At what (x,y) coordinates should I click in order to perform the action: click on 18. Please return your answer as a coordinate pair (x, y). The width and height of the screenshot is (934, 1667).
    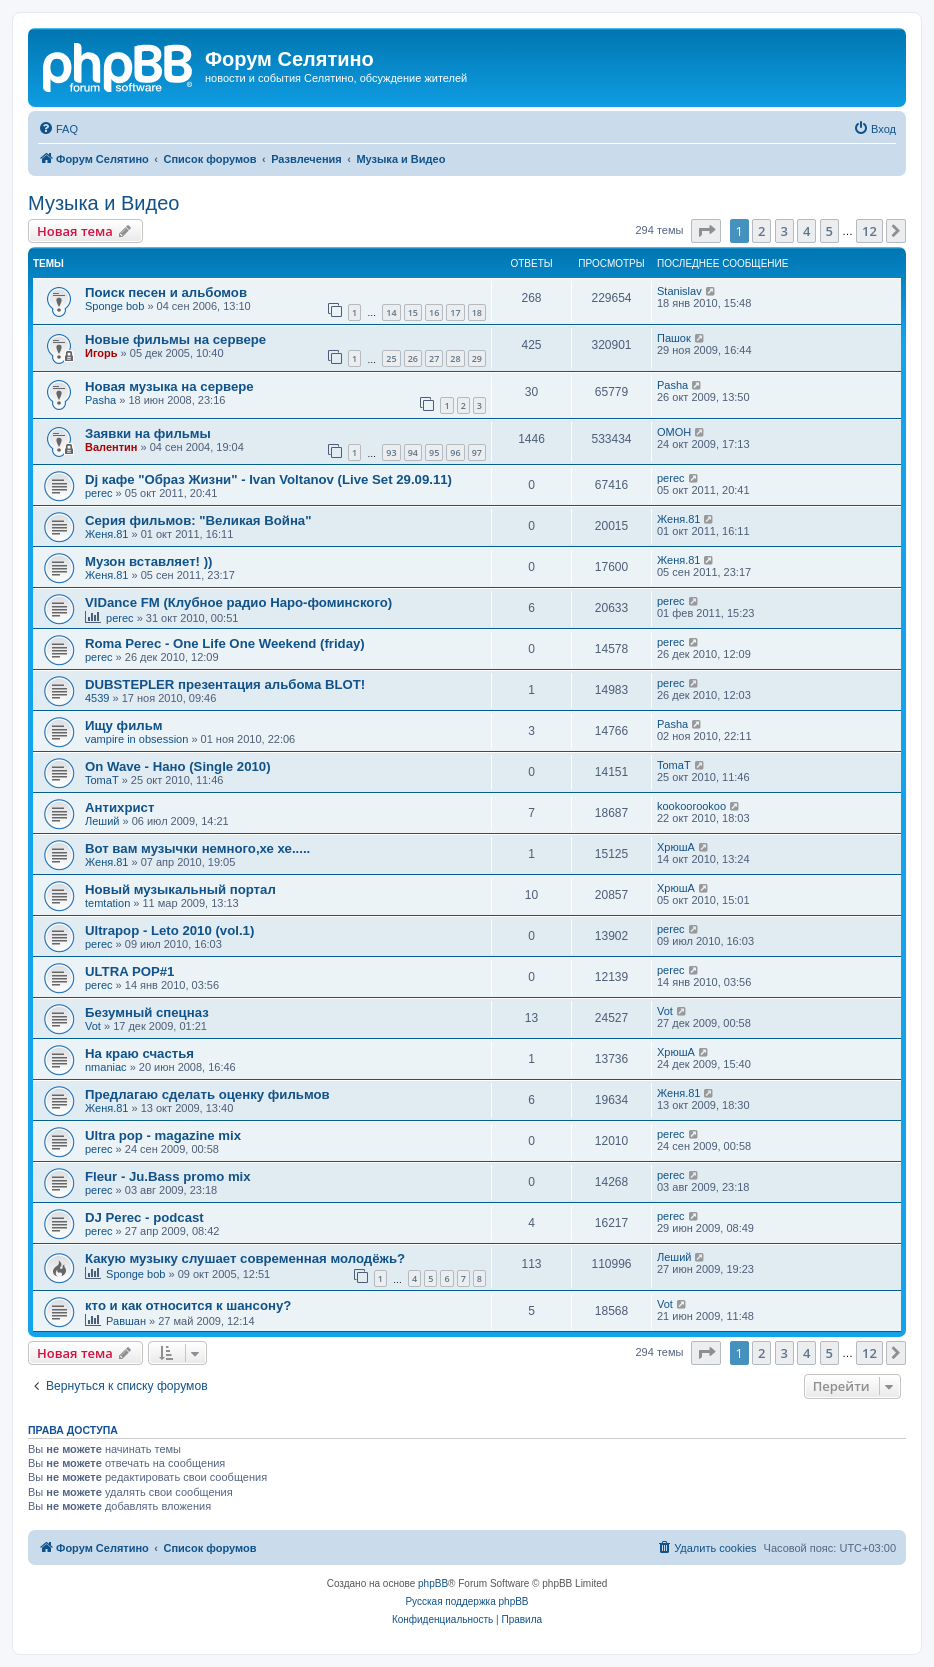
    Looking at the image, I should click on (477, 312).